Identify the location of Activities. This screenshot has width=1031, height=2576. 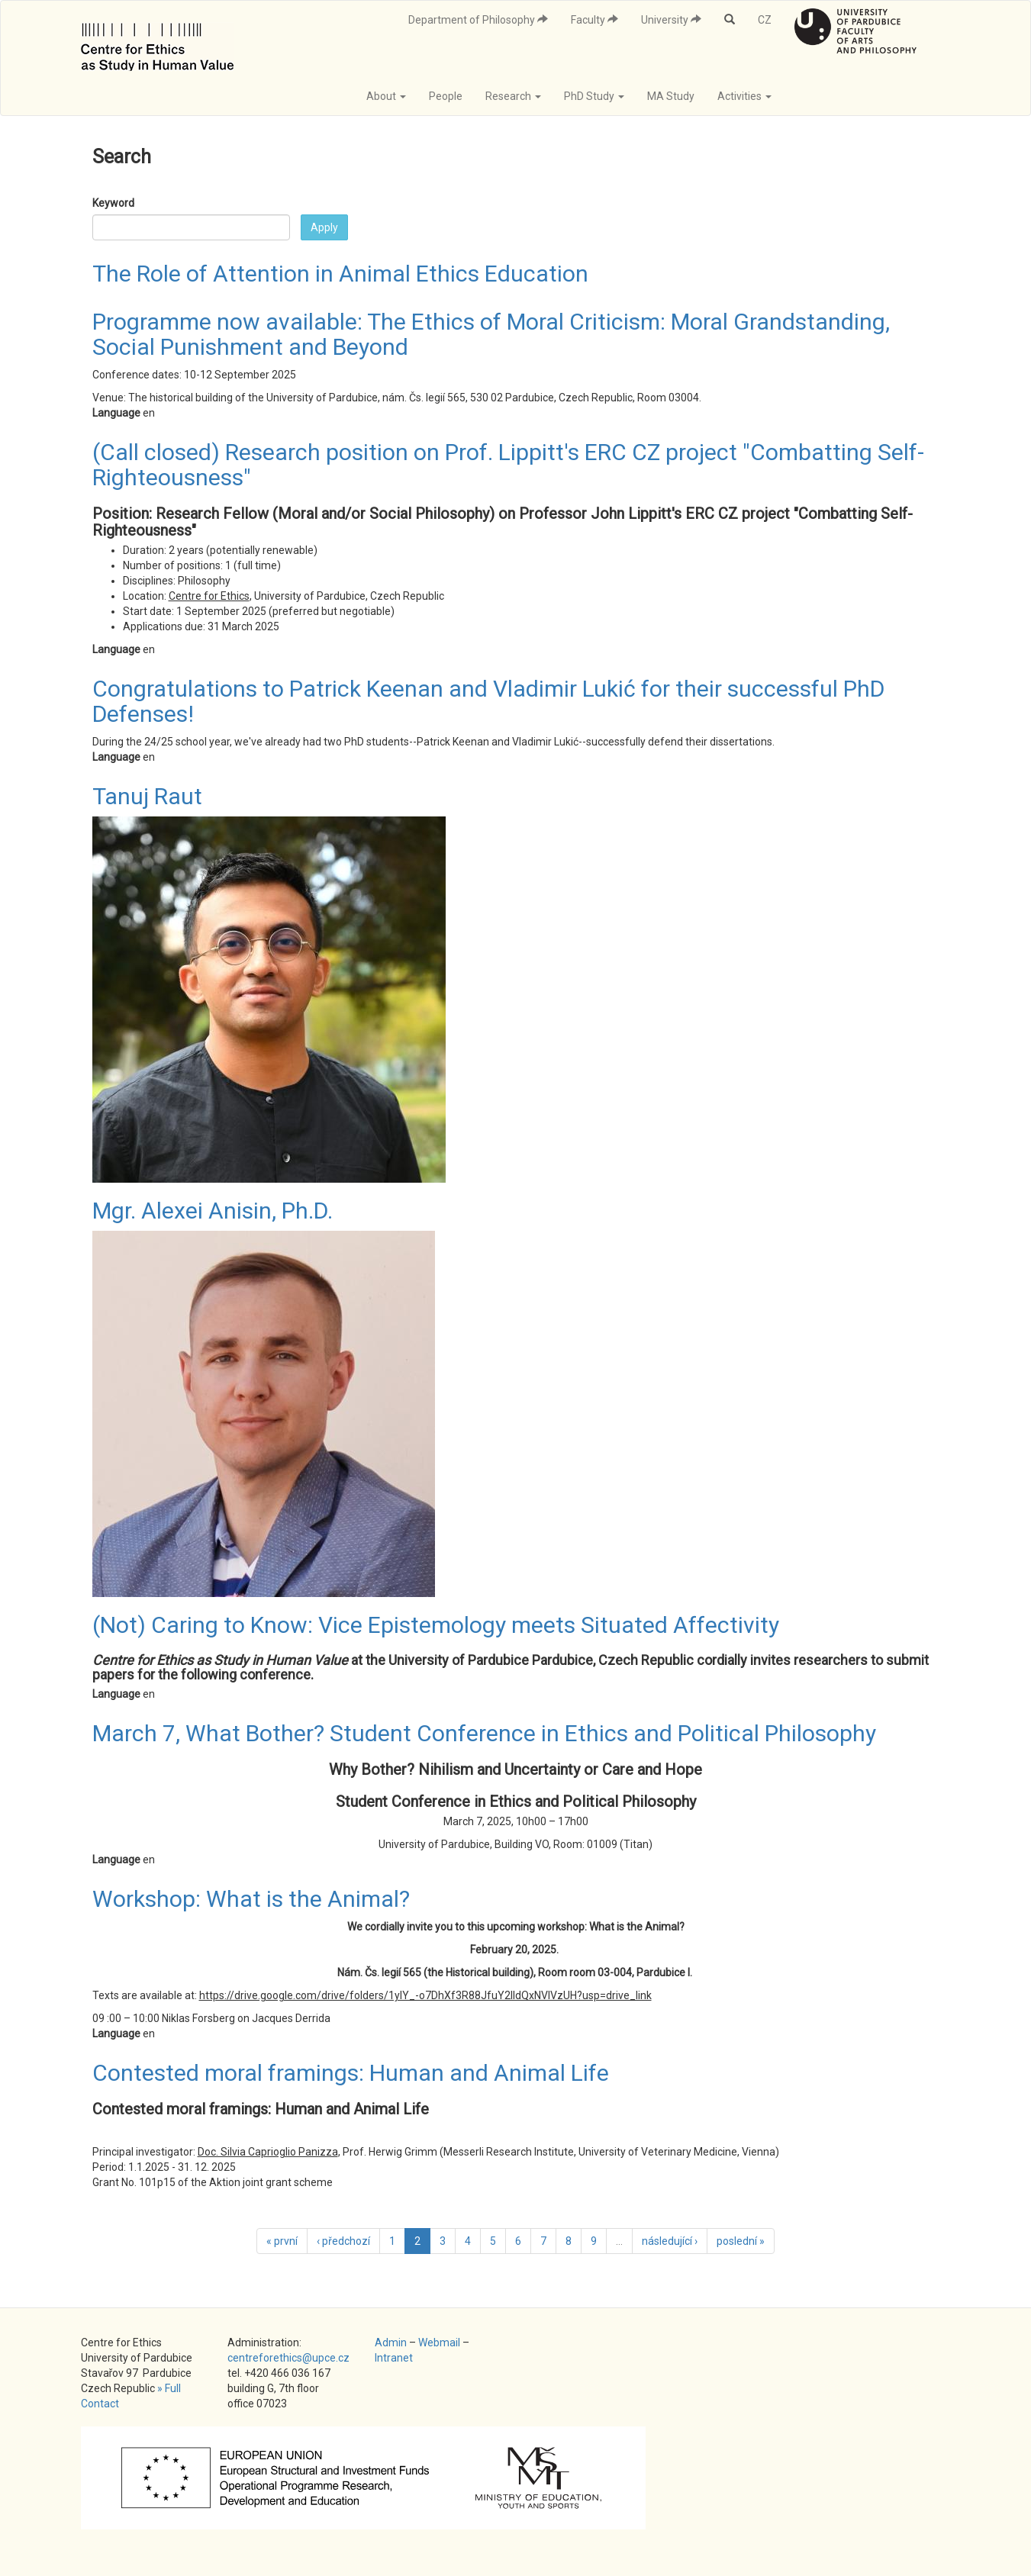
(744, 96).